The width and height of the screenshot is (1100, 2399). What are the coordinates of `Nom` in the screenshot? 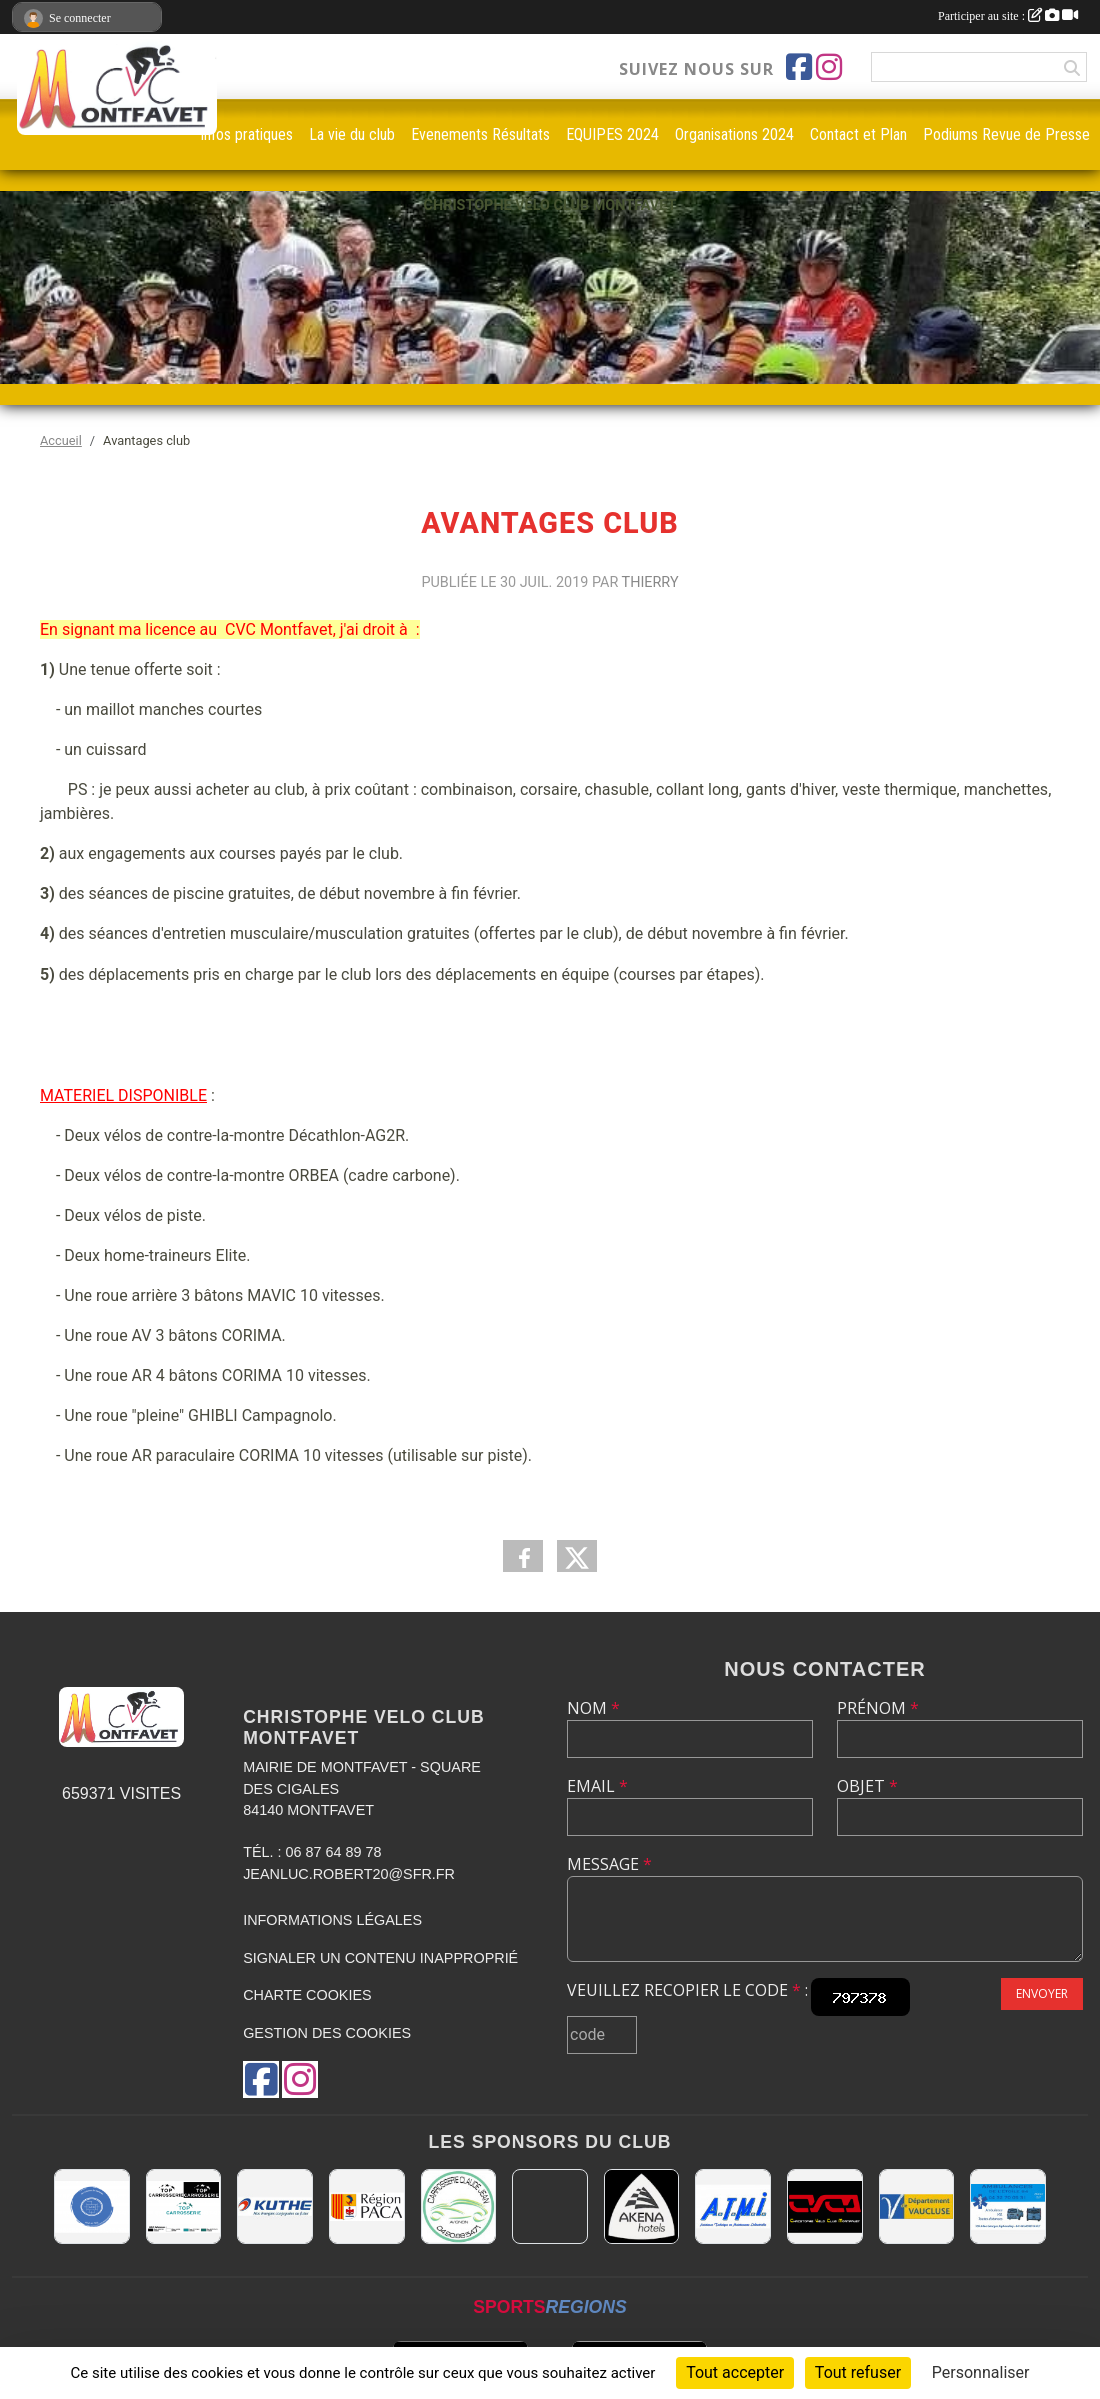 It's located at (593, 1708).